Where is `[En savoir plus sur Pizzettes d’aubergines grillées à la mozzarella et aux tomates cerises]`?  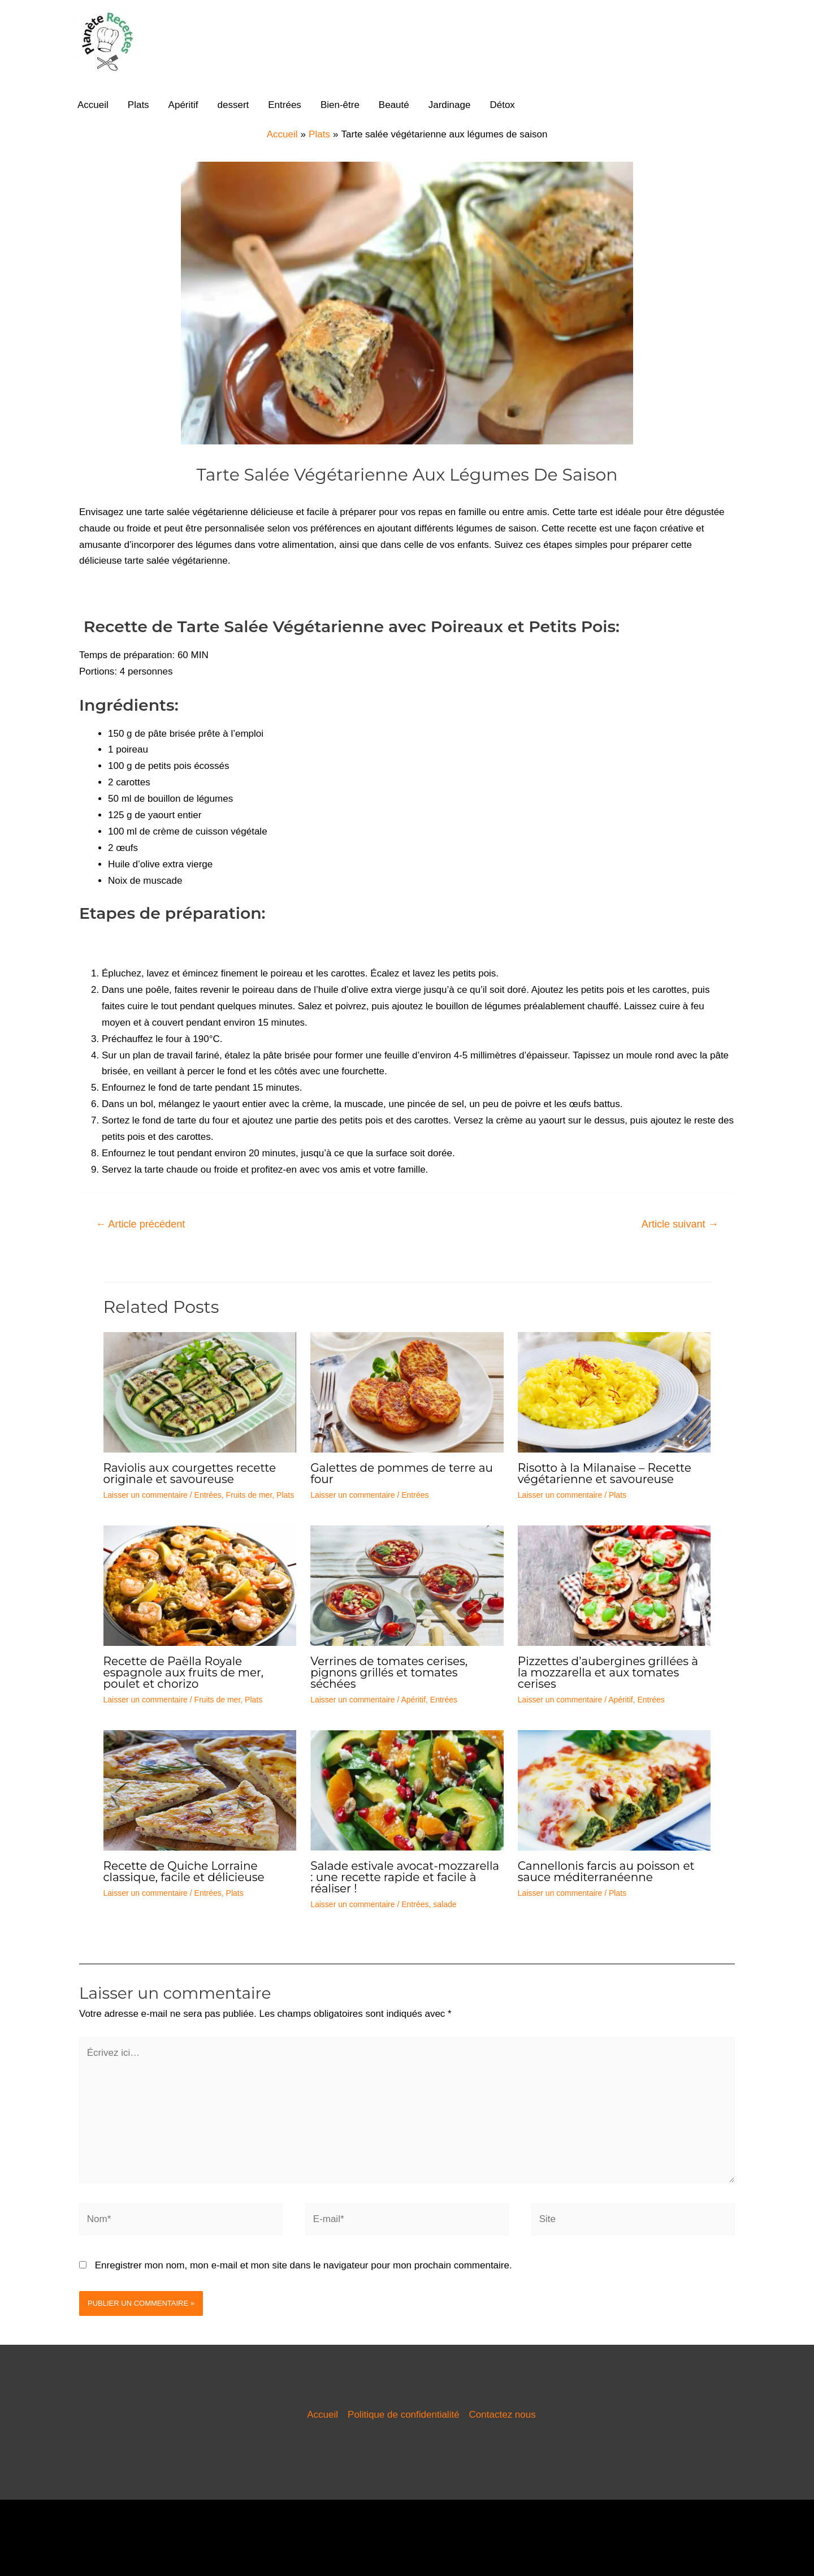 [En savoir plus sur Pizzettes d’aubergines grillées à la mozzarella et aux tomates cerises] is located at coordinates (614, 1585).